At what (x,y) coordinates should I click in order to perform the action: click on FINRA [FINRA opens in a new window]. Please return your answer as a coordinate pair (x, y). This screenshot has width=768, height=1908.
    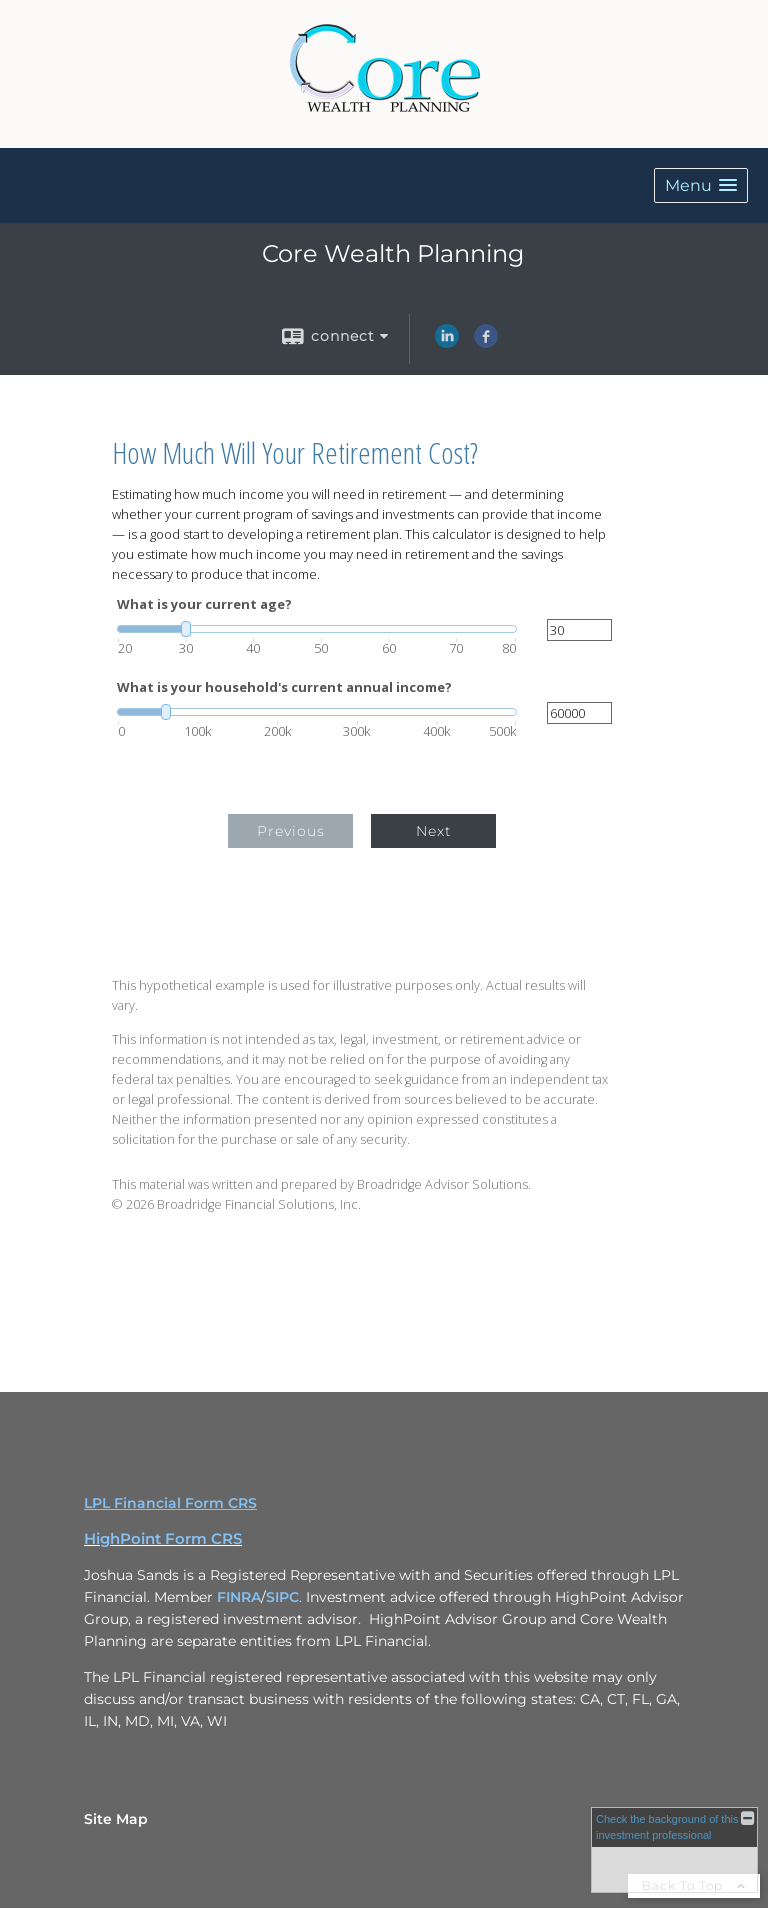
    Looking at the image, I should click on (239, 1597).